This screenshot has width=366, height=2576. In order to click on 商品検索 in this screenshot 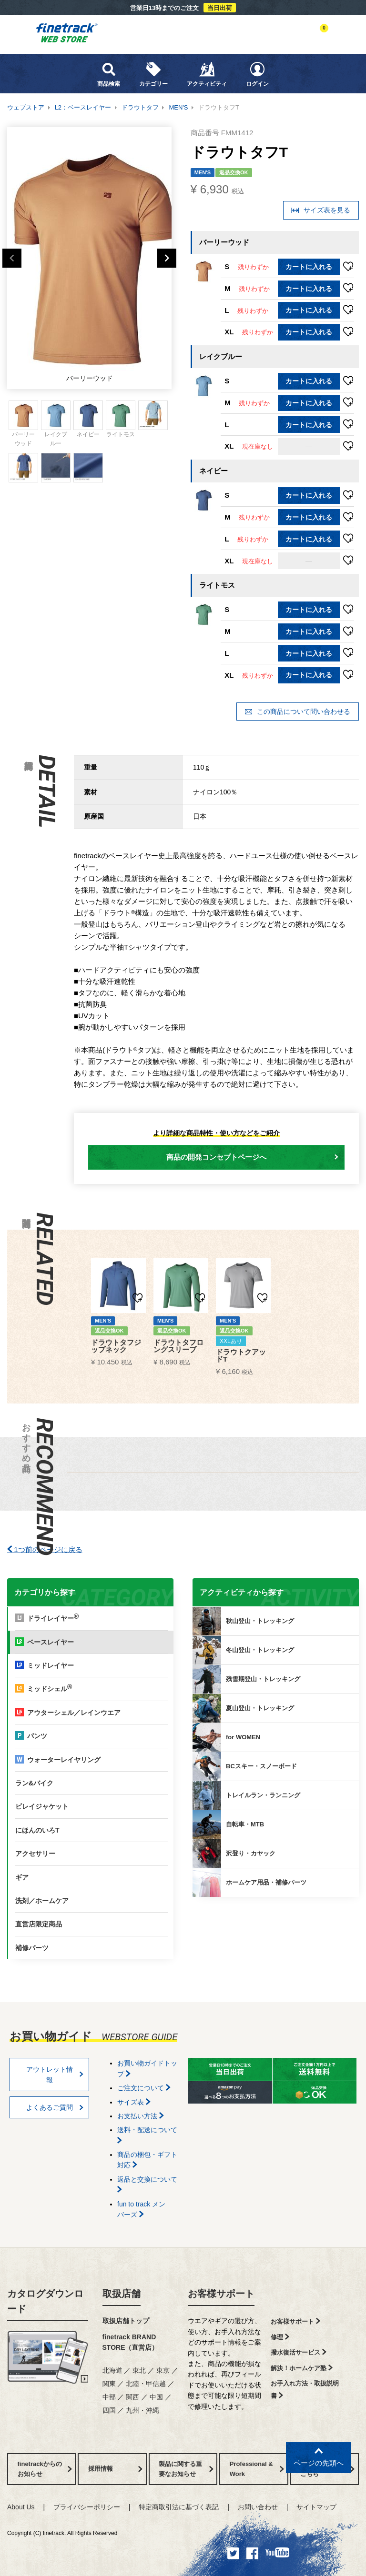, I will do `click(109, 74)`.